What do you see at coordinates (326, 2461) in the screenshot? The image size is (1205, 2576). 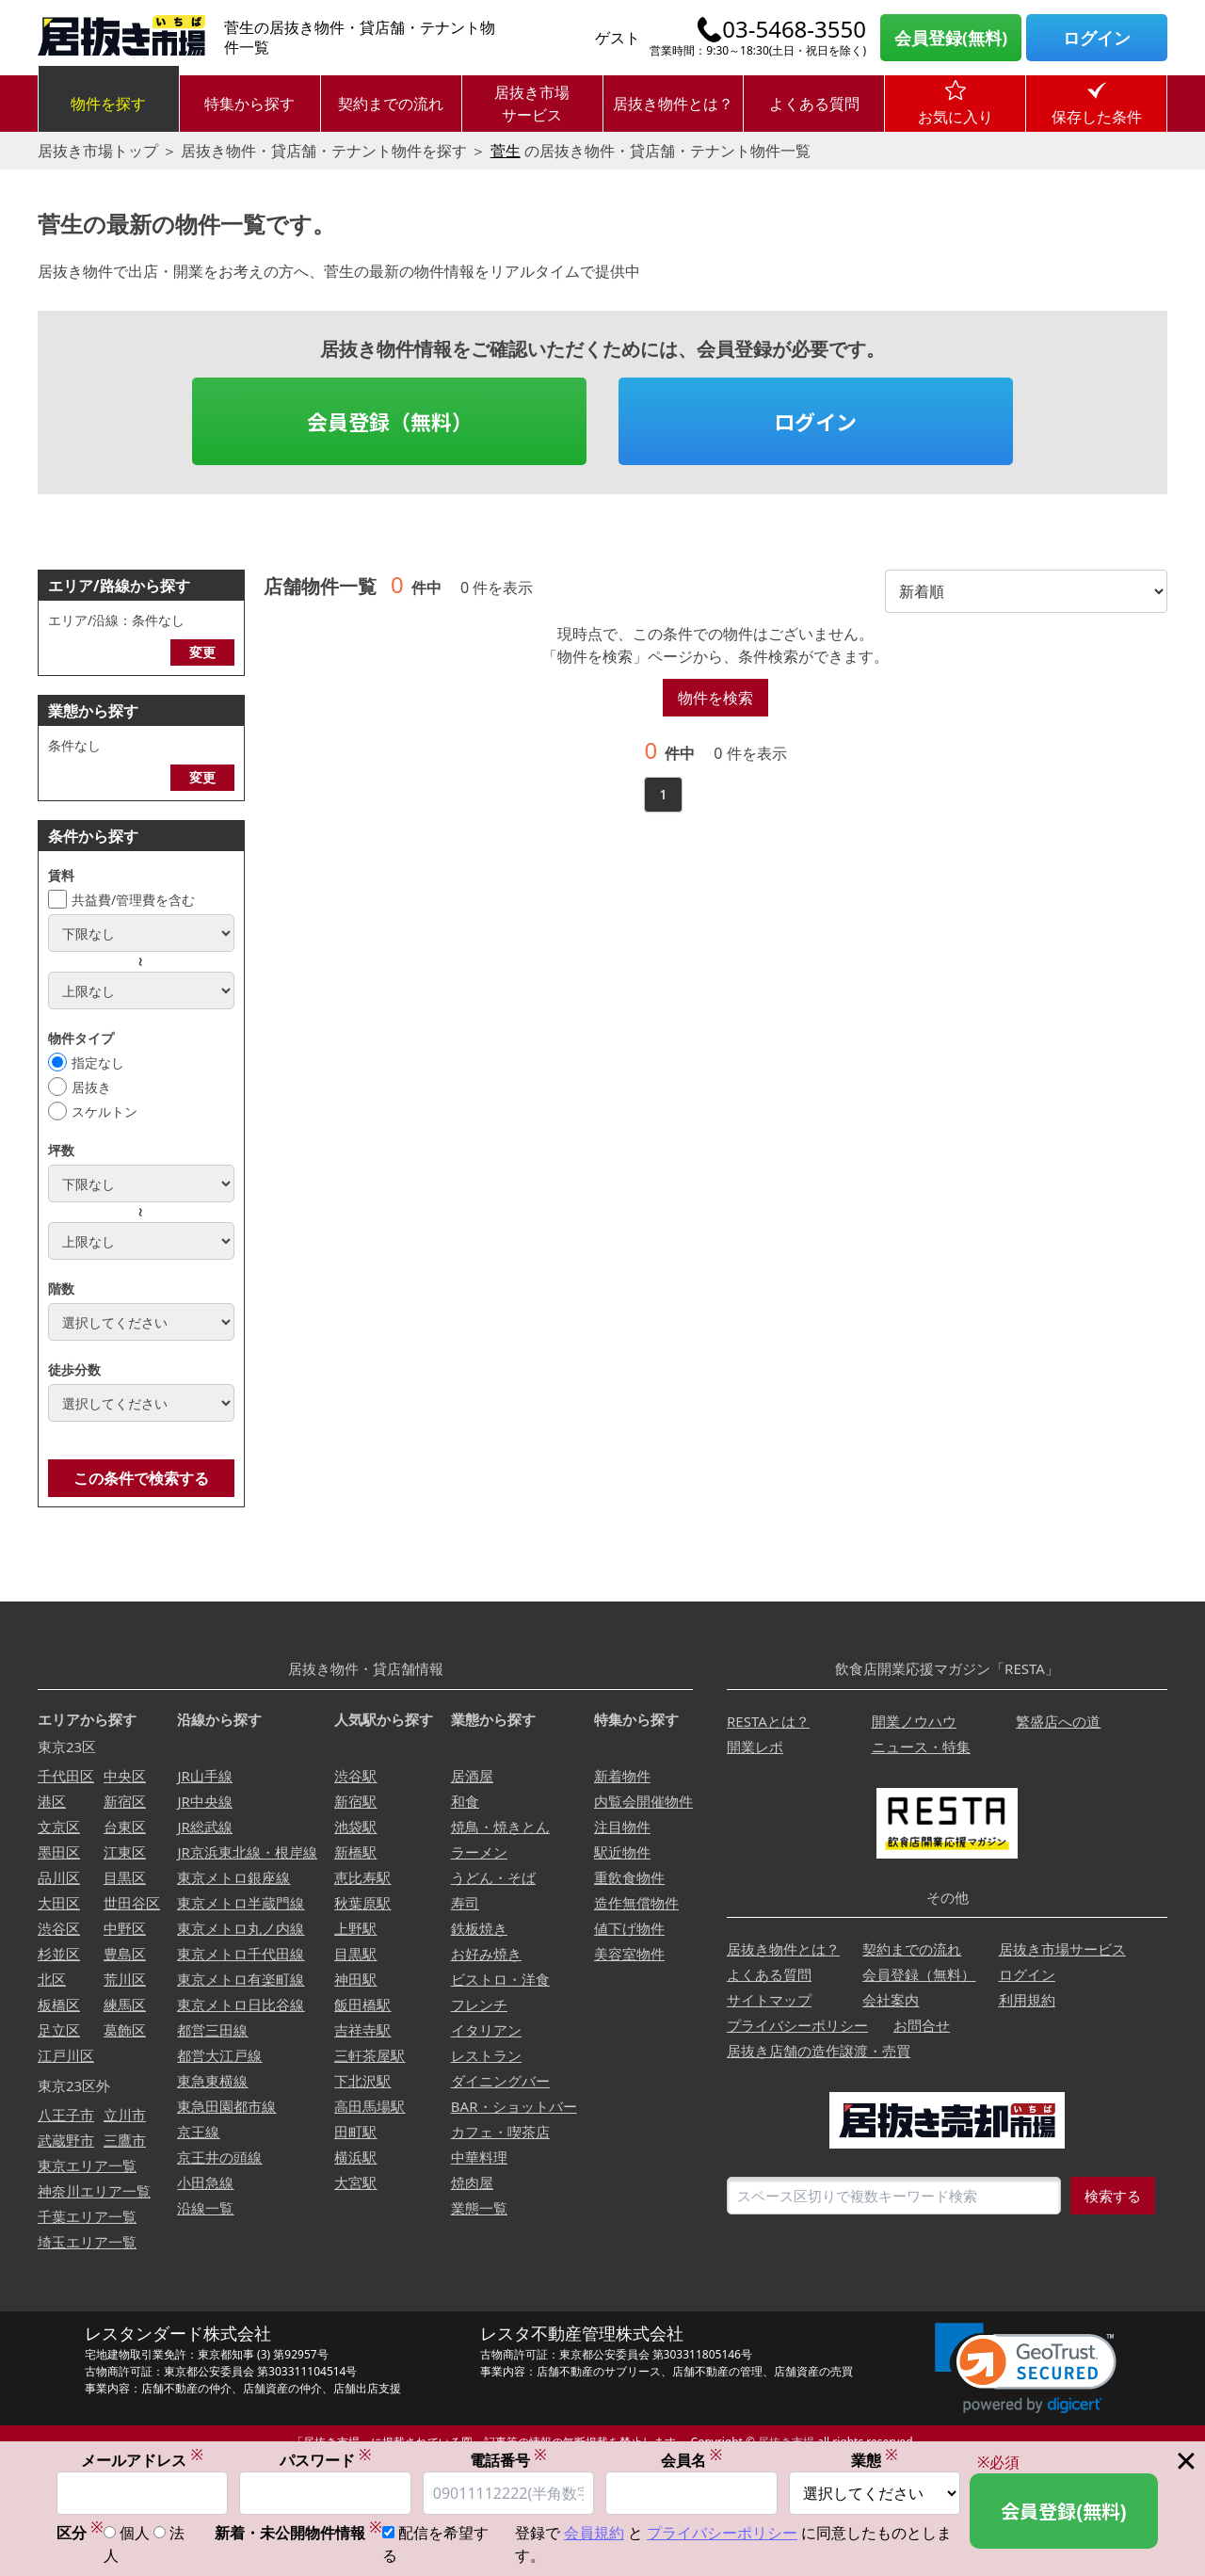 I see `パスワード` at bounding box center [326, 2461].